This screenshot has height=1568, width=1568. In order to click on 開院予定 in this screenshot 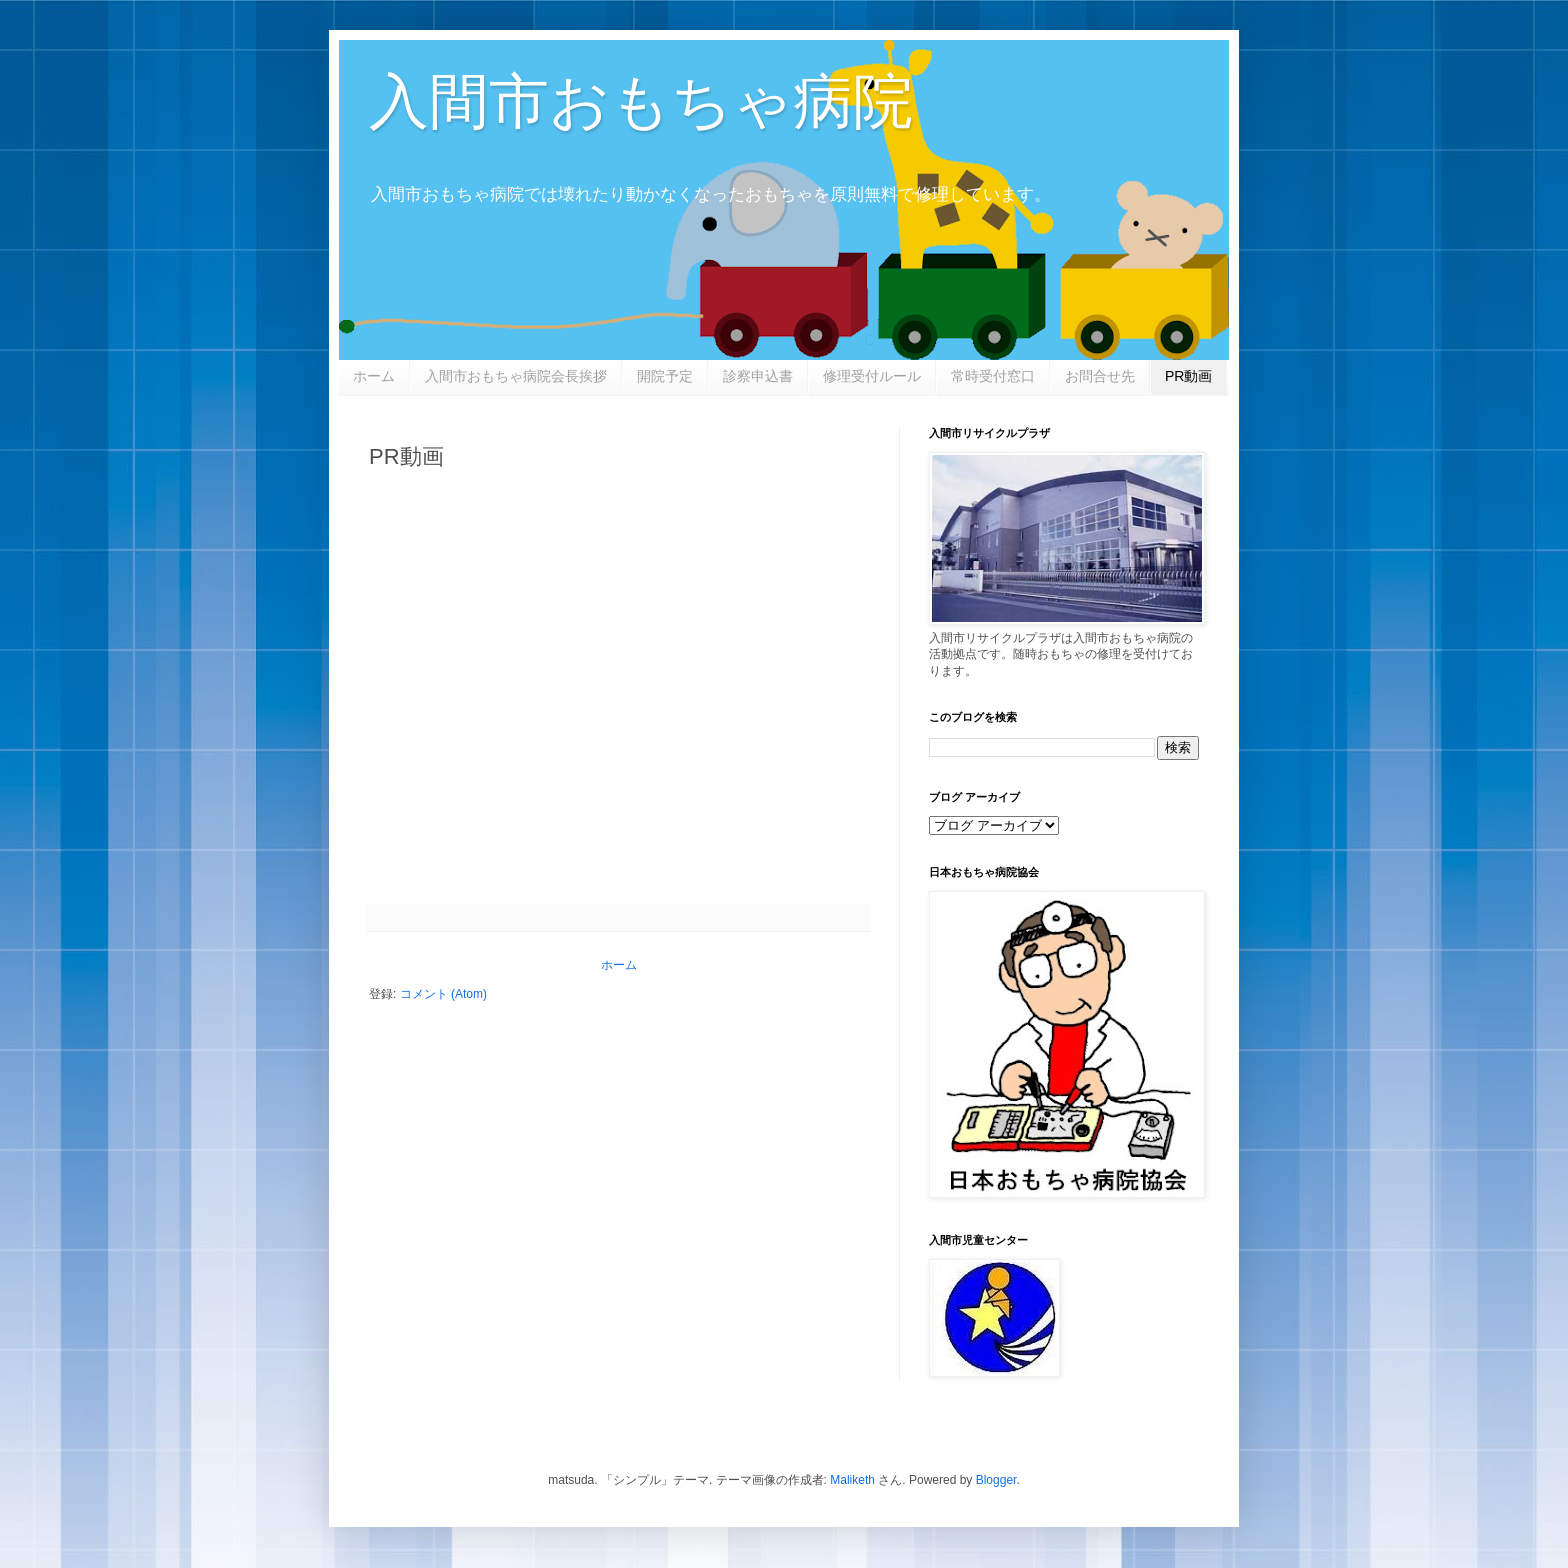, I will do `click(665, 376)`.